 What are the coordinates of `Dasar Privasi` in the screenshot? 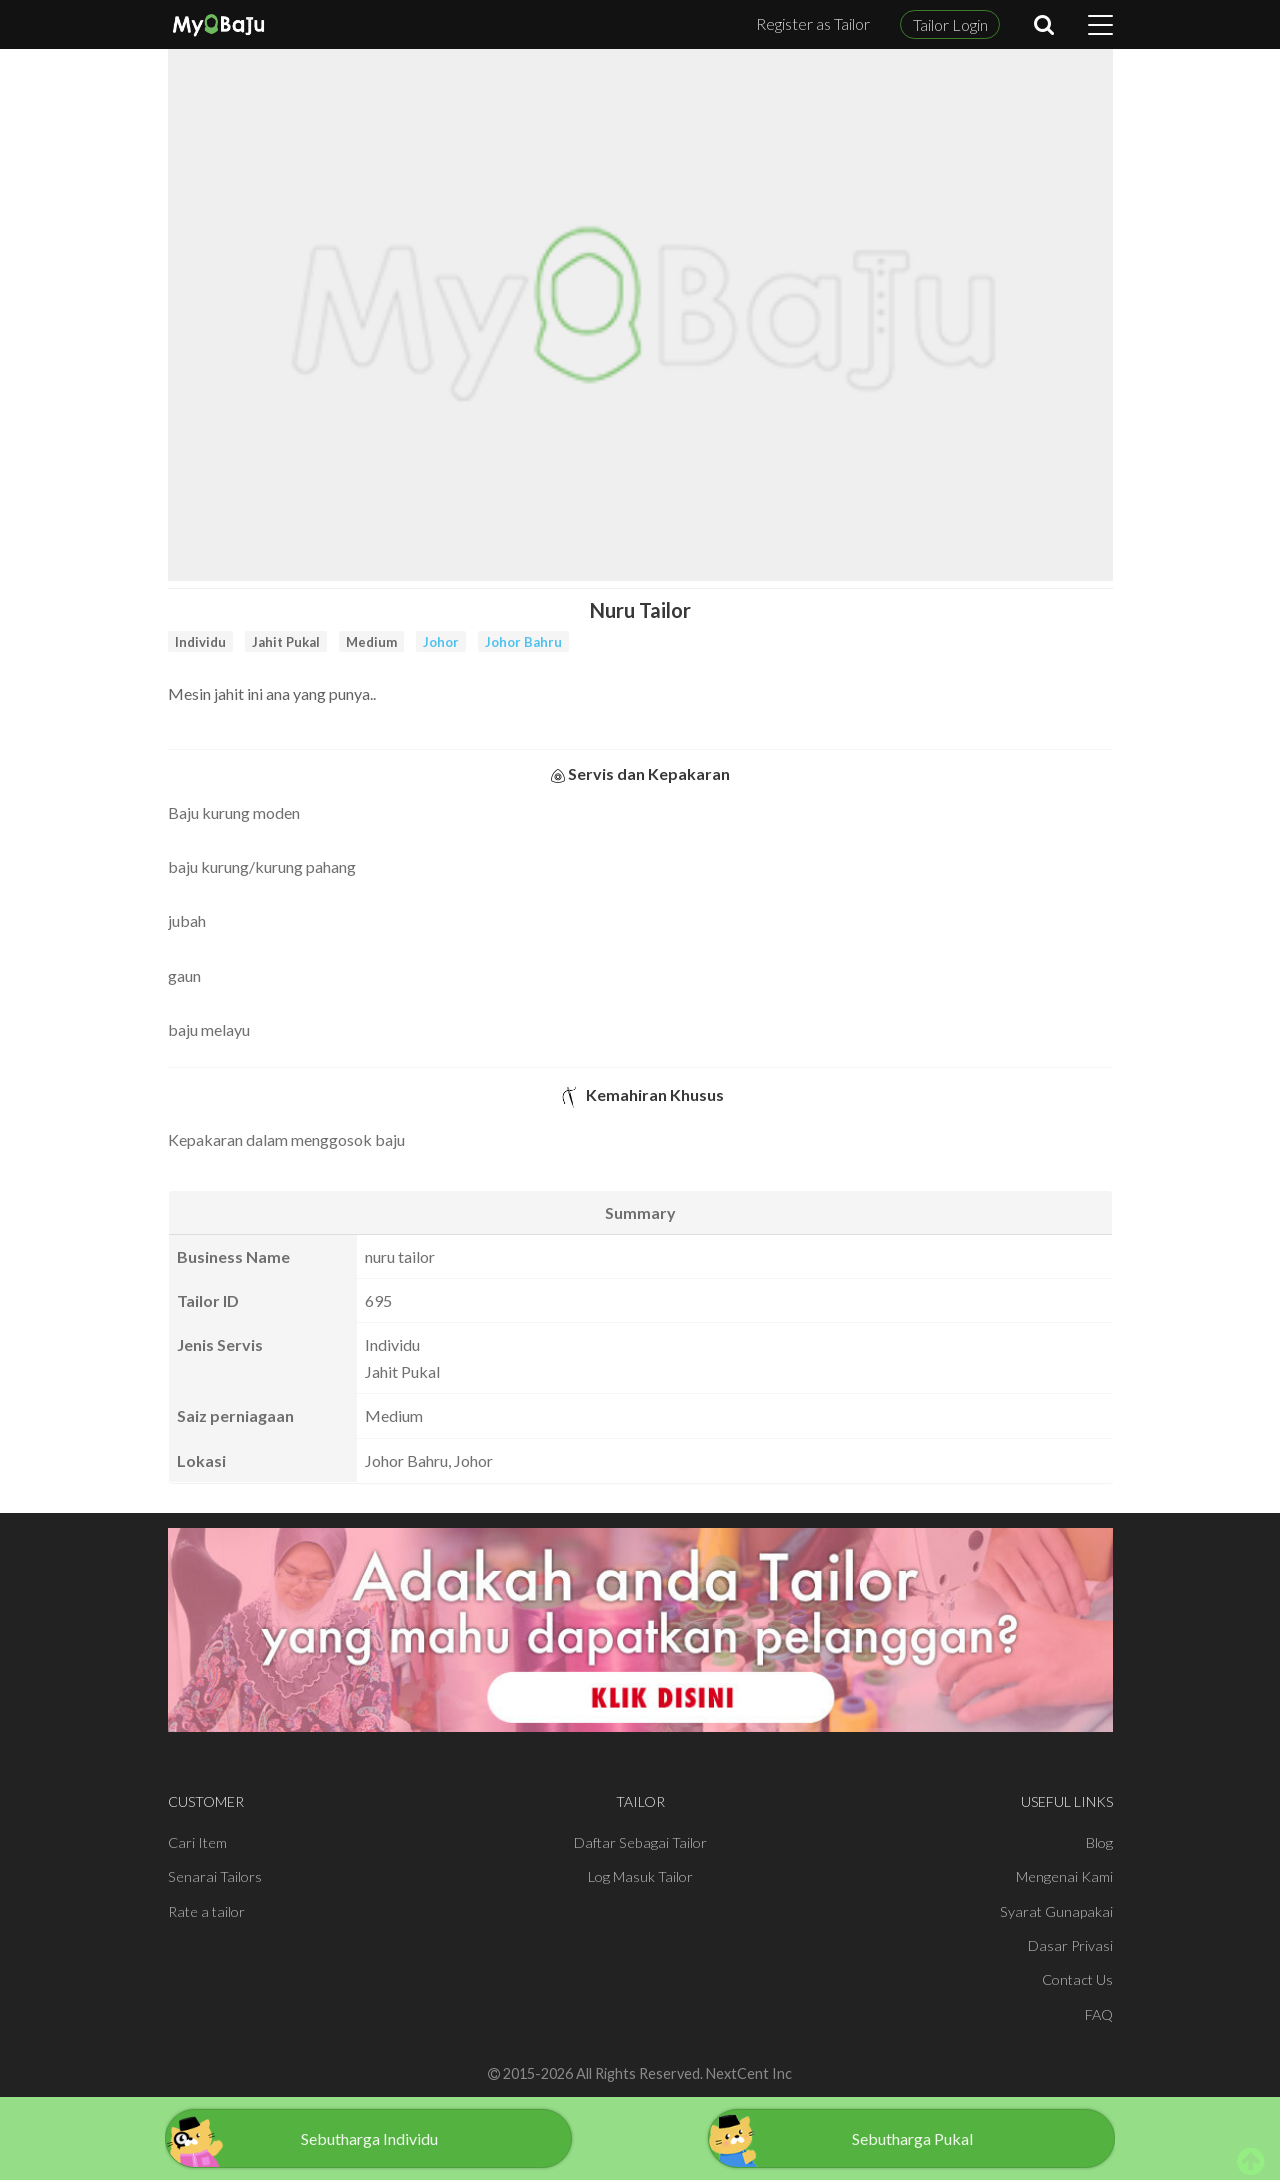 It's located at (1070, 1945).